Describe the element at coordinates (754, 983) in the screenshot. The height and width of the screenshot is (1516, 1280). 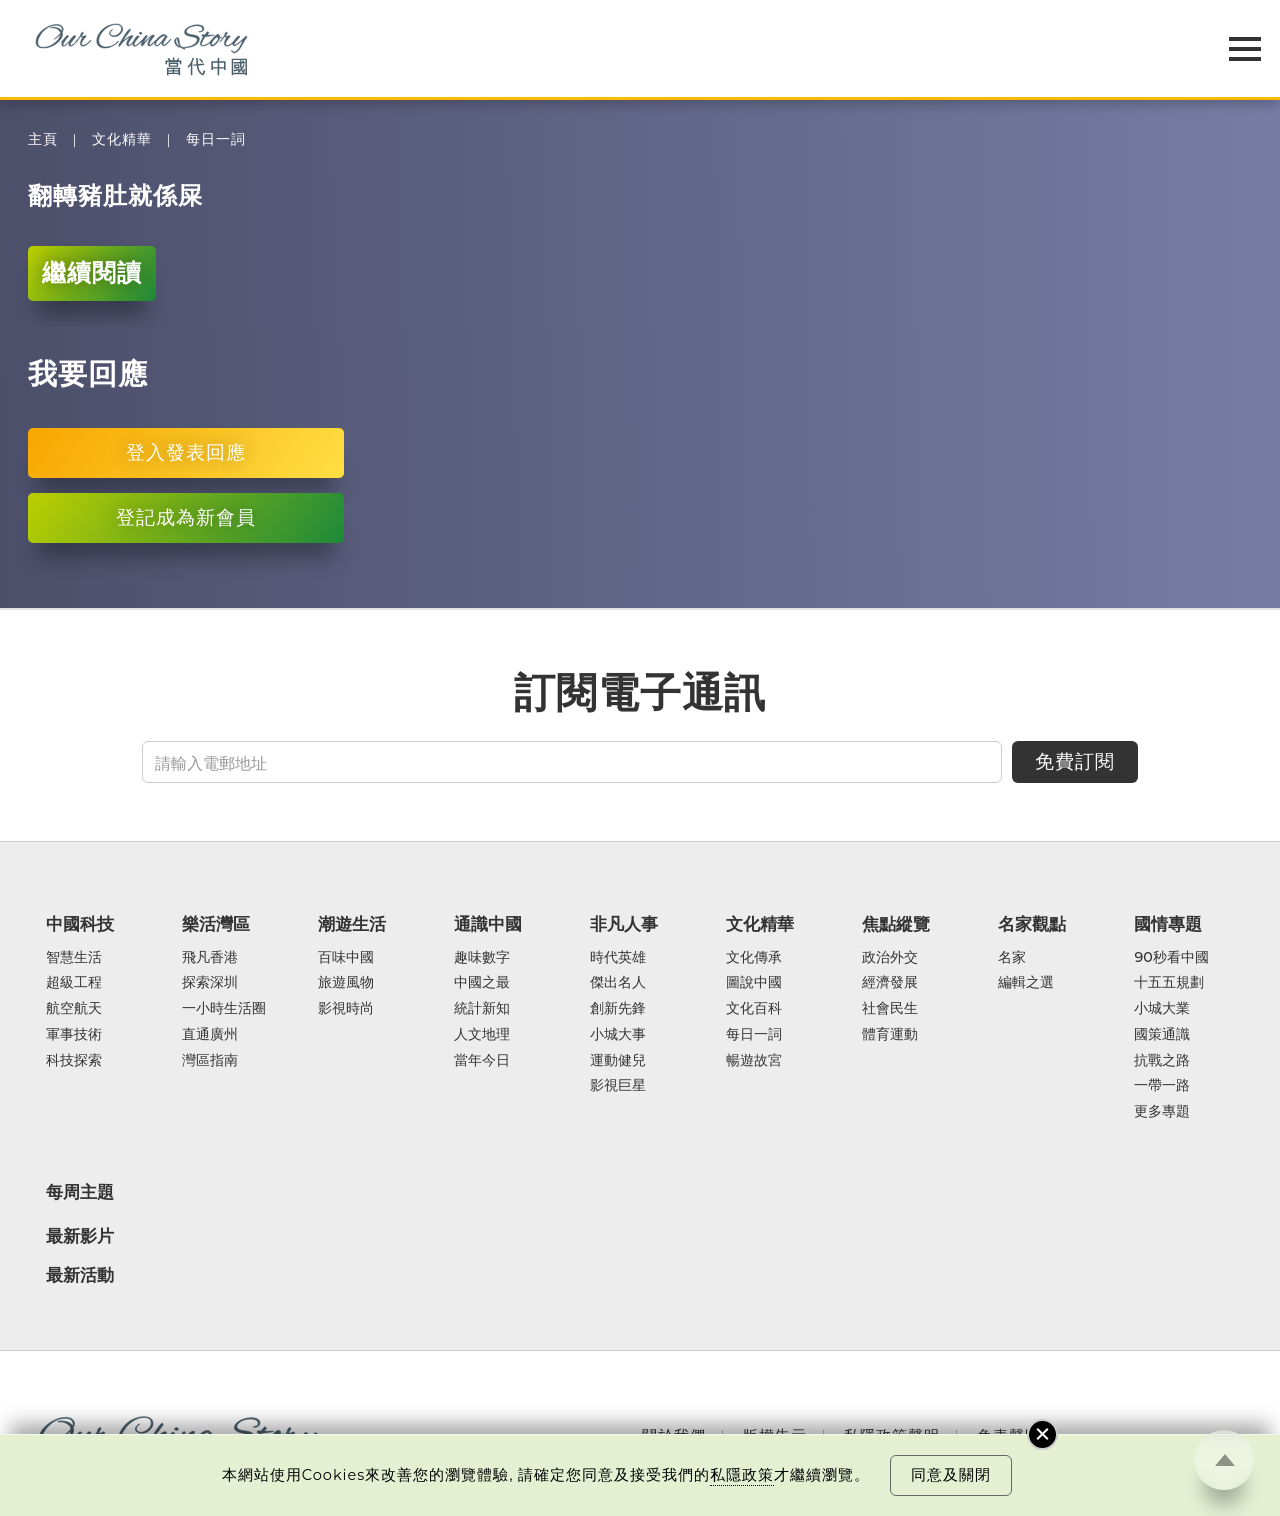
I see `圖說中國` at that location.